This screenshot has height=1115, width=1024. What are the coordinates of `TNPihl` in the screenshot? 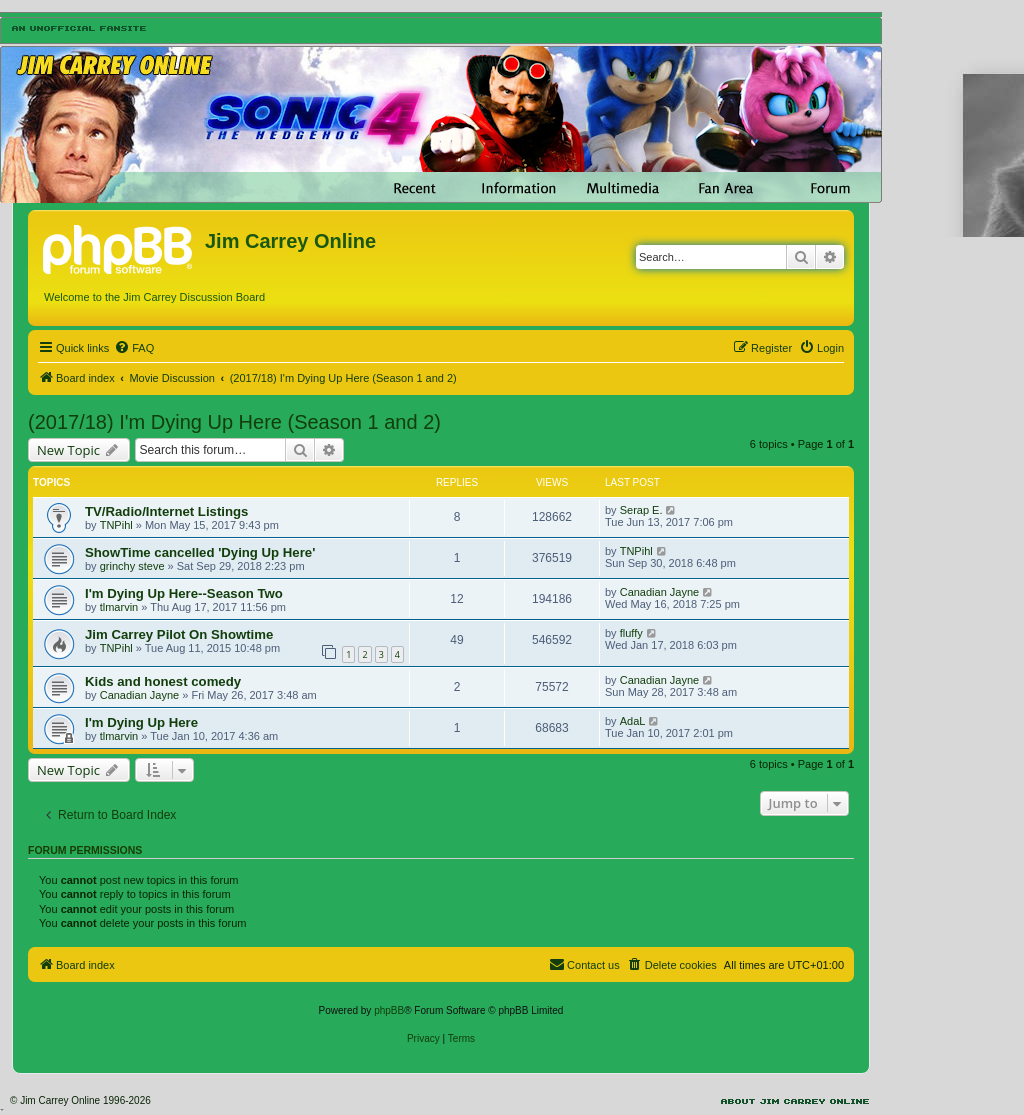 It's located at (116, 525).